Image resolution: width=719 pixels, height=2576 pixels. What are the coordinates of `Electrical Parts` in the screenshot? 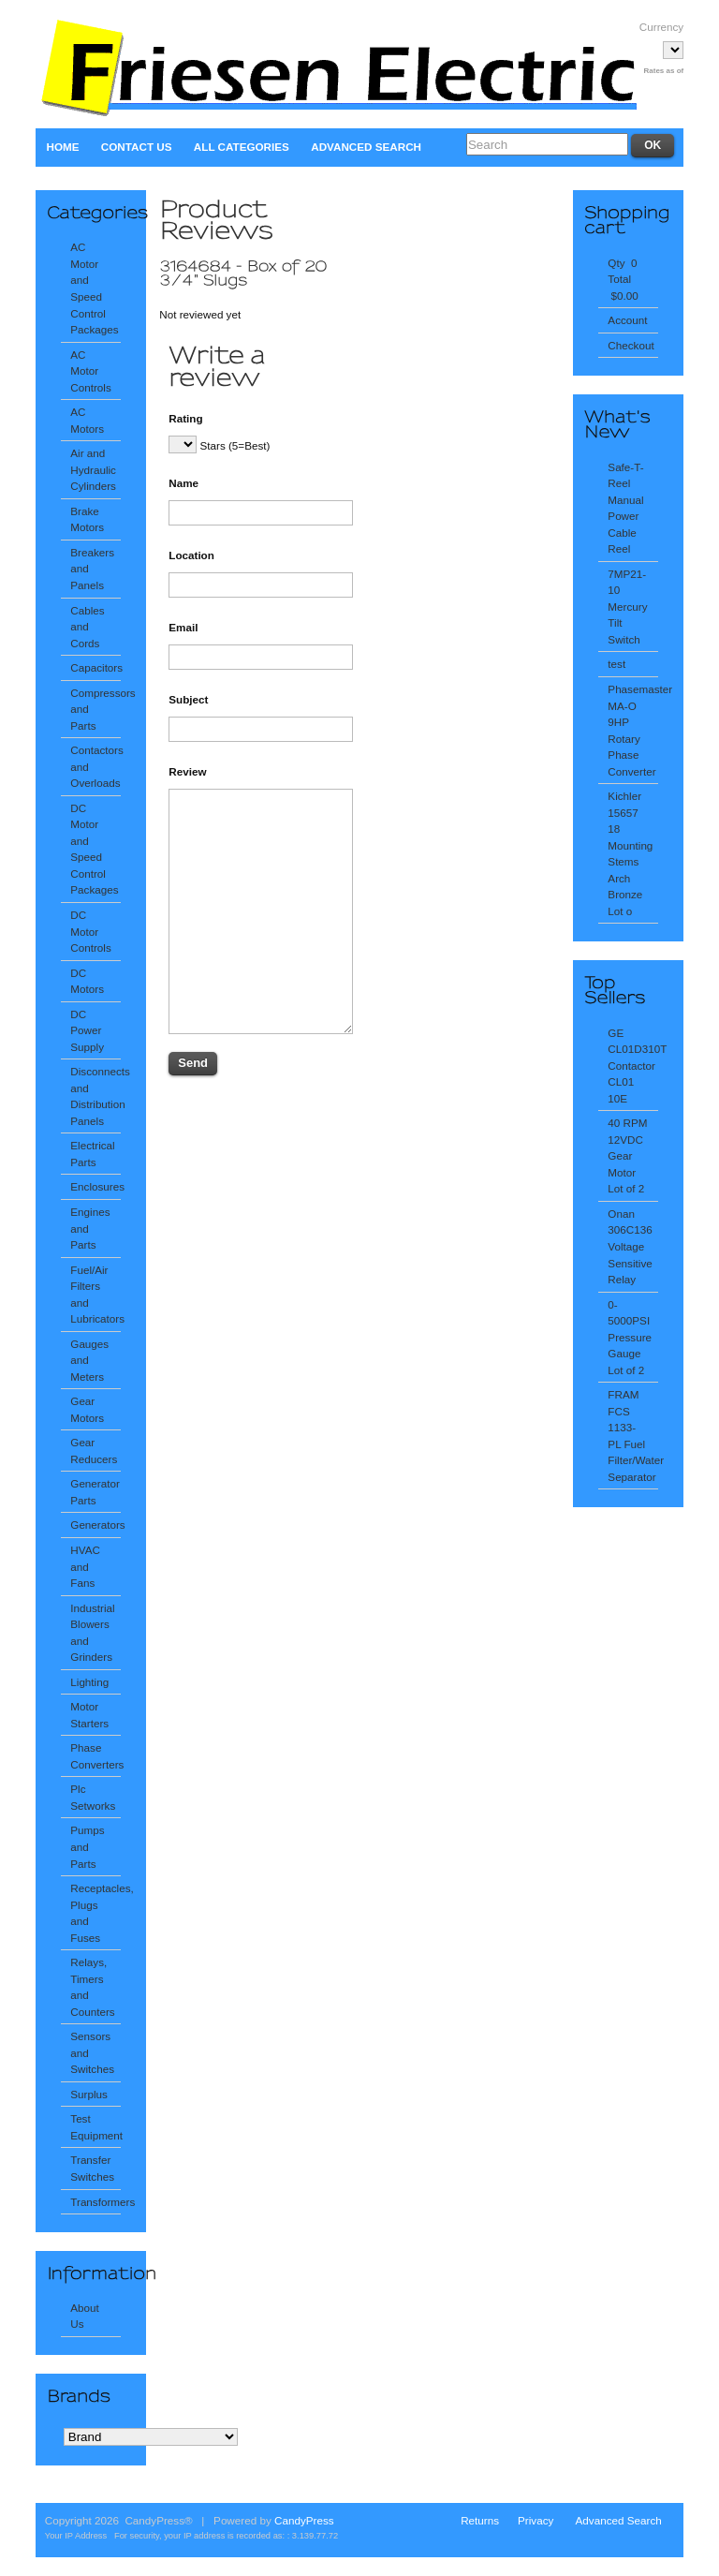 It's located at (92, 1153).